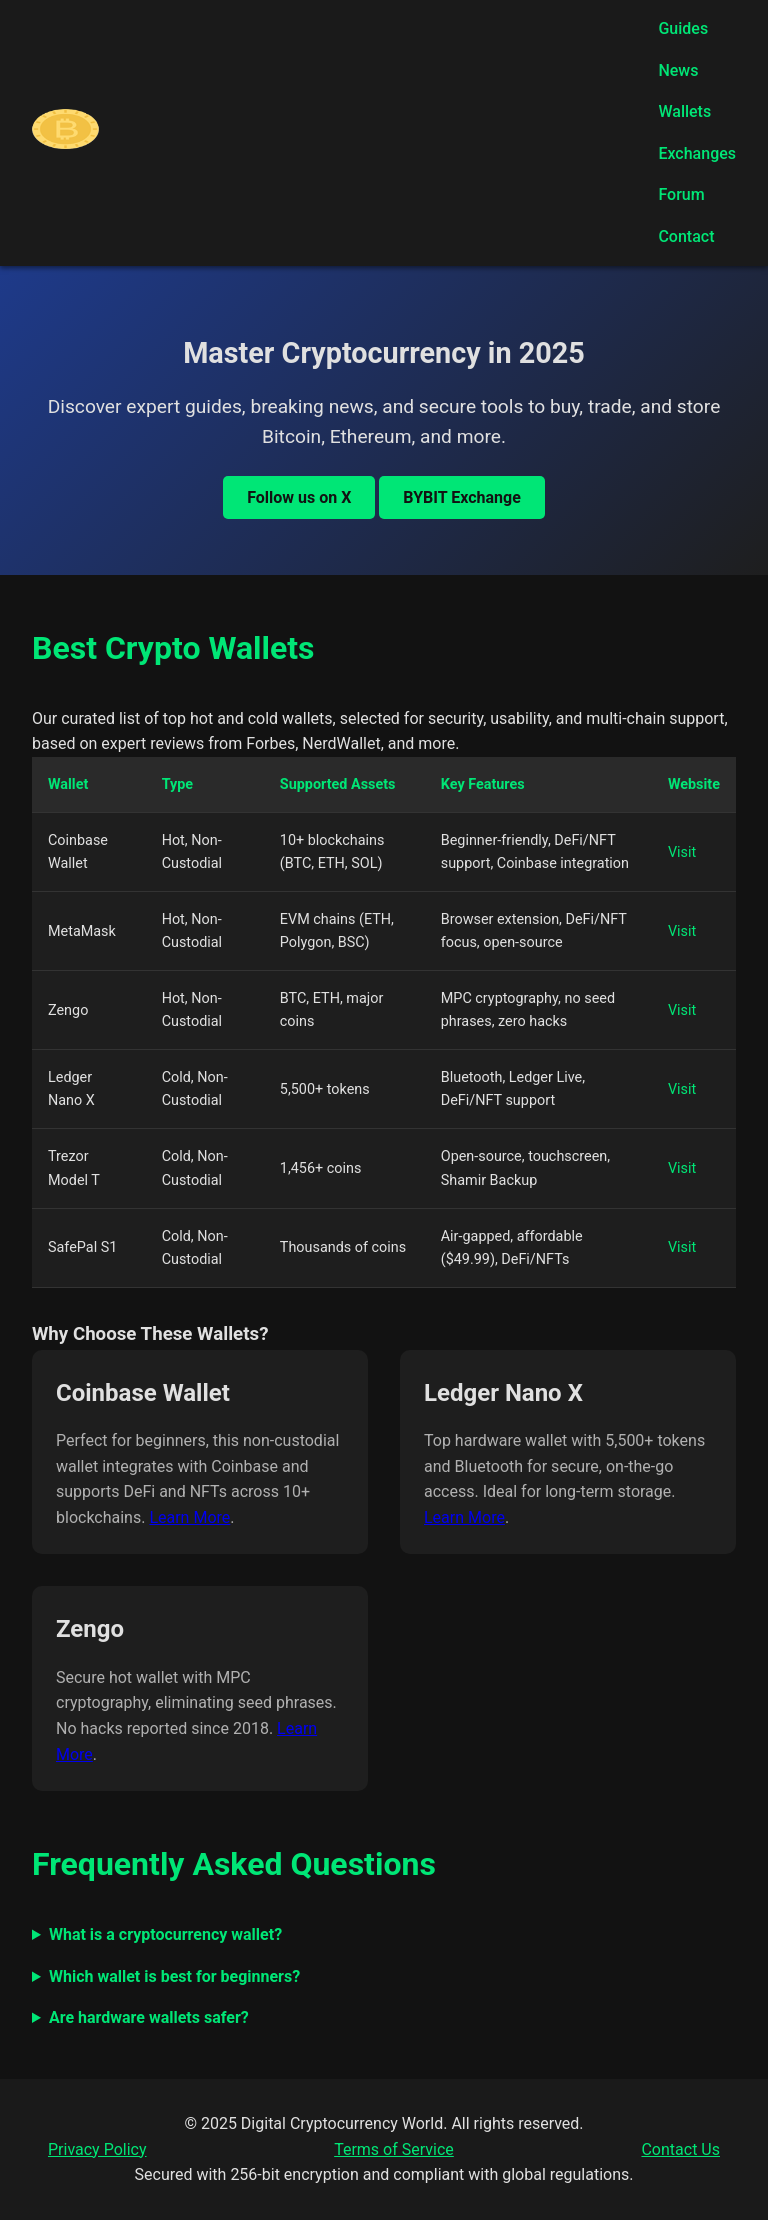 The height and width of the screenshot is (2220, 768). What do you see at coordinates (174, 1976) in the screenshot?
I see `Which wallet is best for beginners?` at bounding box center [174, 1976].